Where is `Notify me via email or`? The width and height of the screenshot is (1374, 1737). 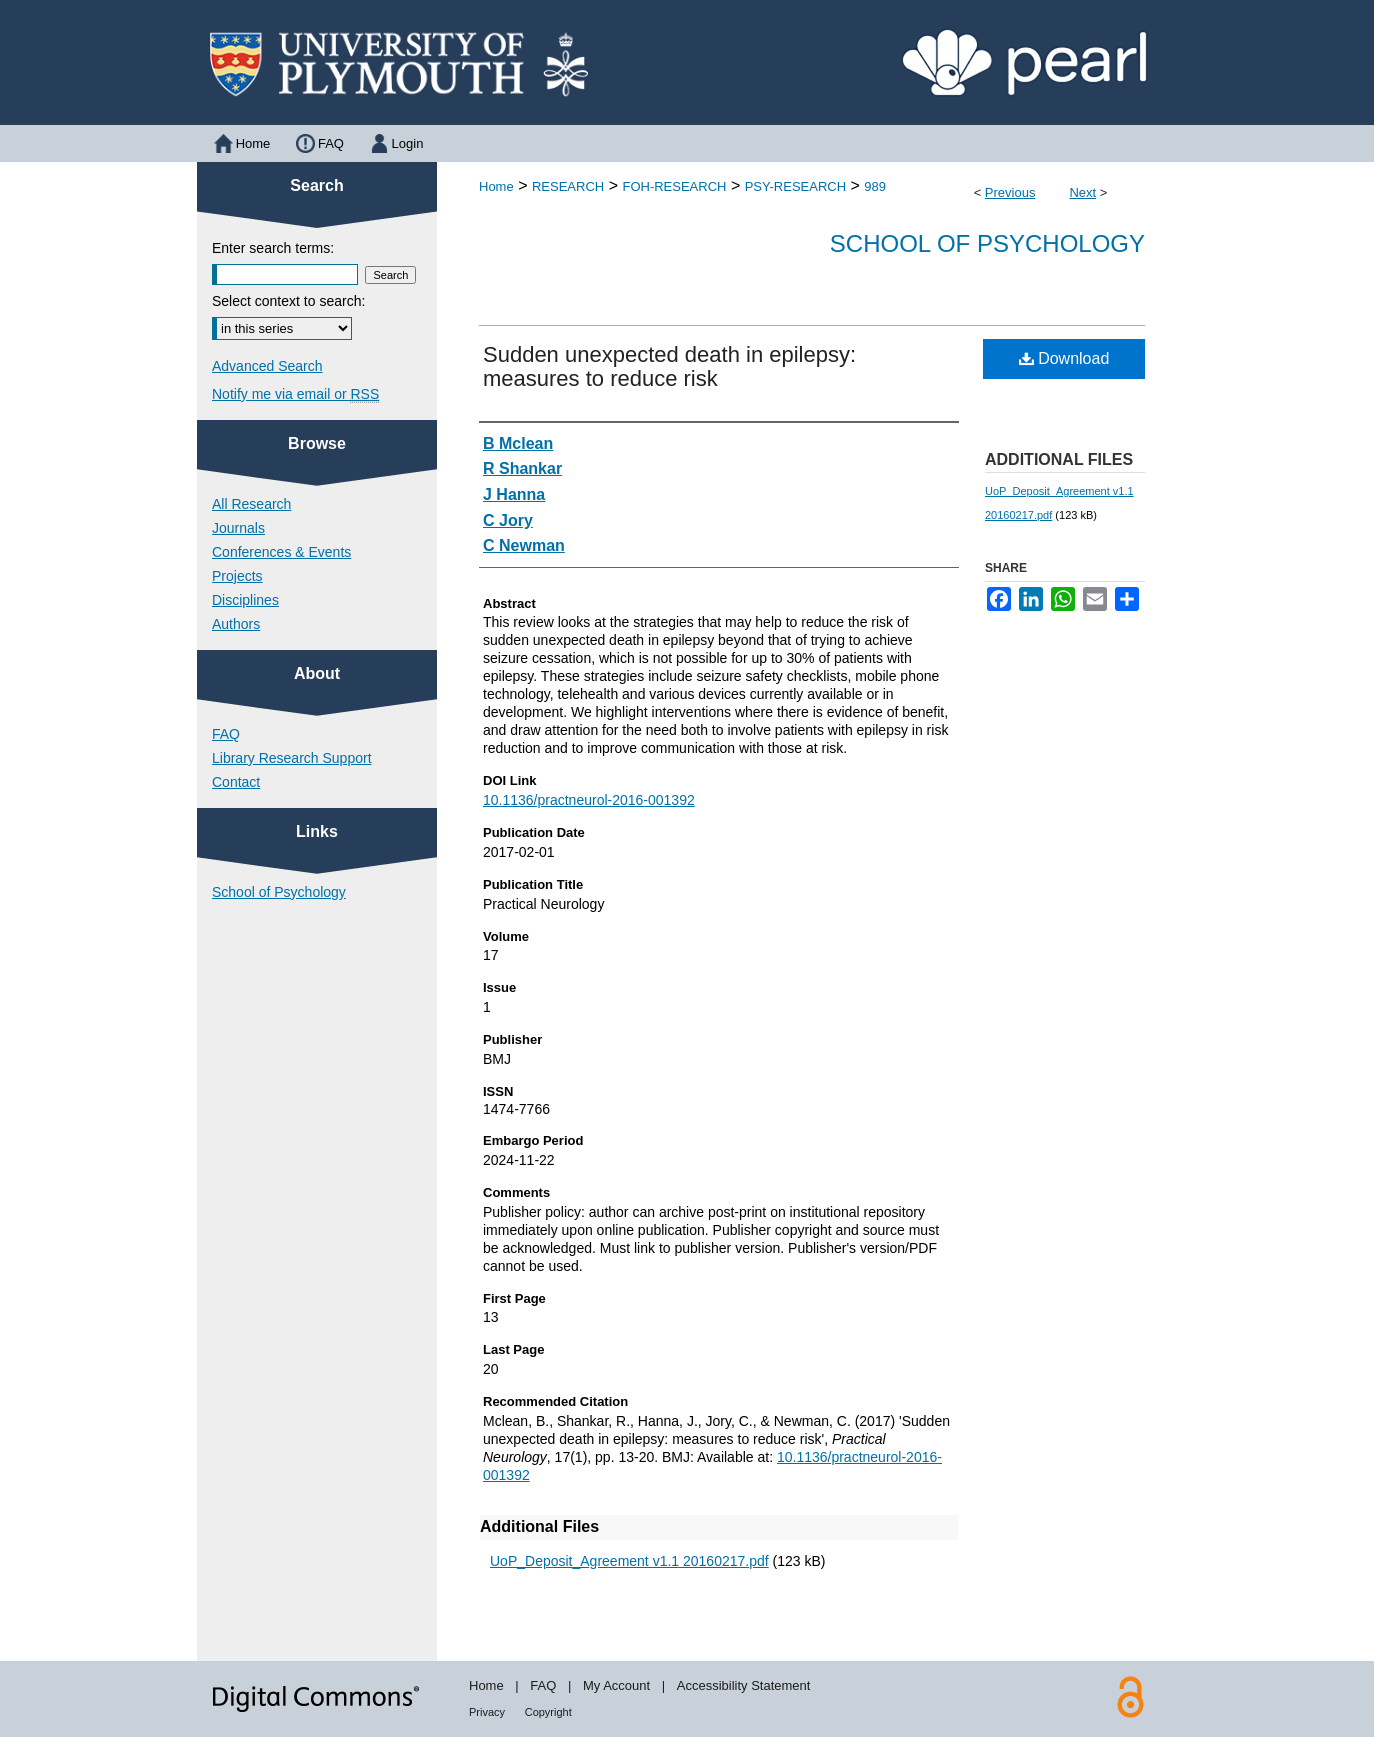 Notify me via email or is located at coordinates (295, 394).